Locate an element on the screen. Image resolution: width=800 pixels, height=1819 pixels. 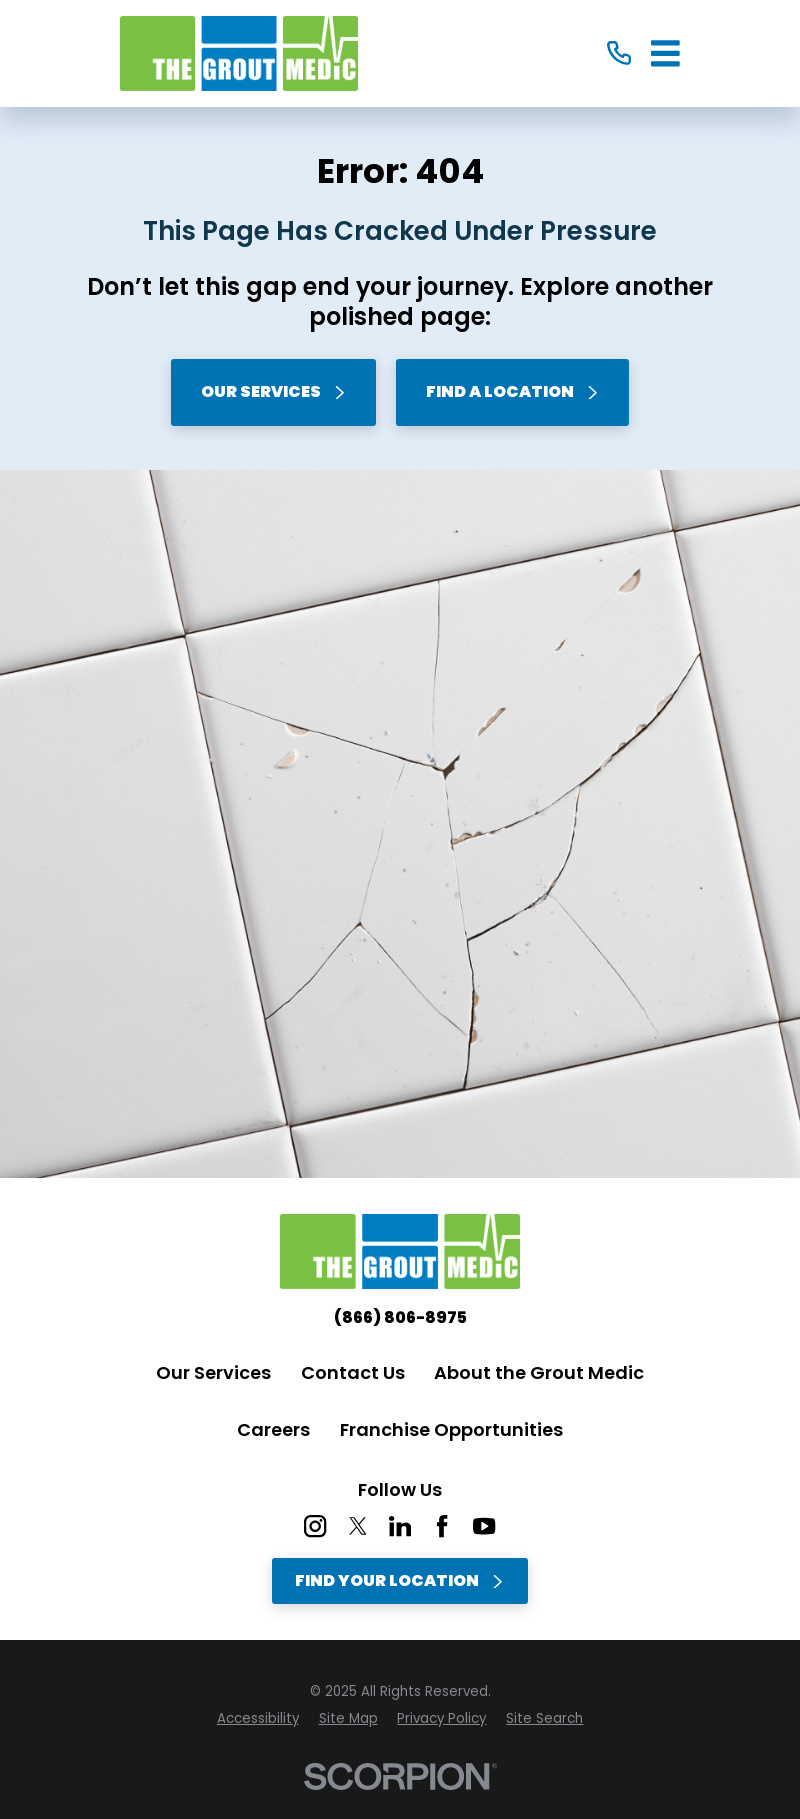
[Twitter] is located at coordinates (358, 1526).